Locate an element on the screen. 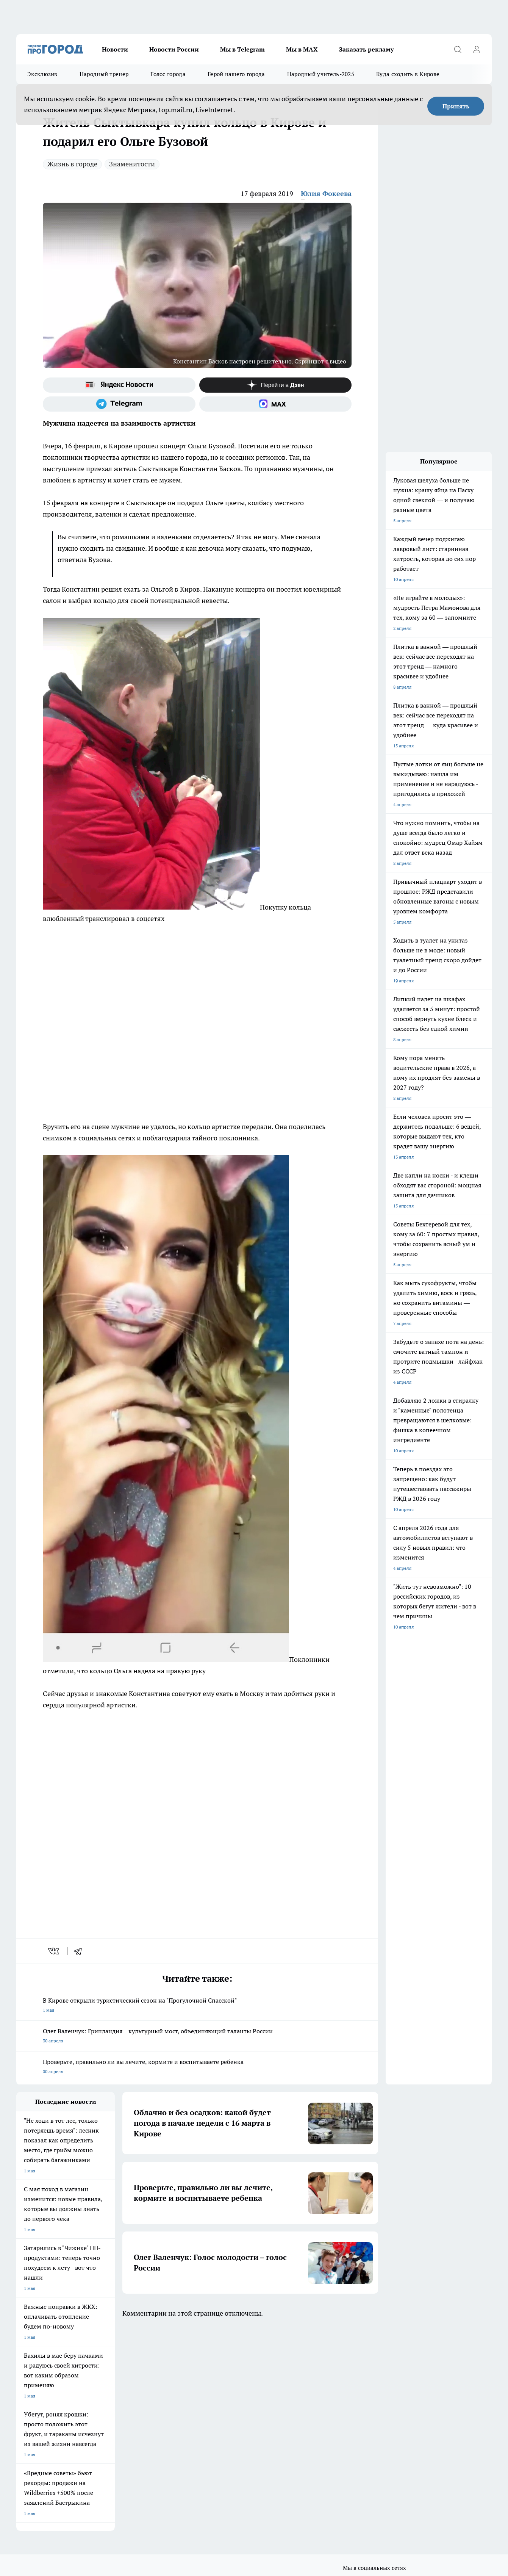 The width and height of the screenshot is (508, 2576). [Телеграм-канал] is located at coordinates (119, 404).